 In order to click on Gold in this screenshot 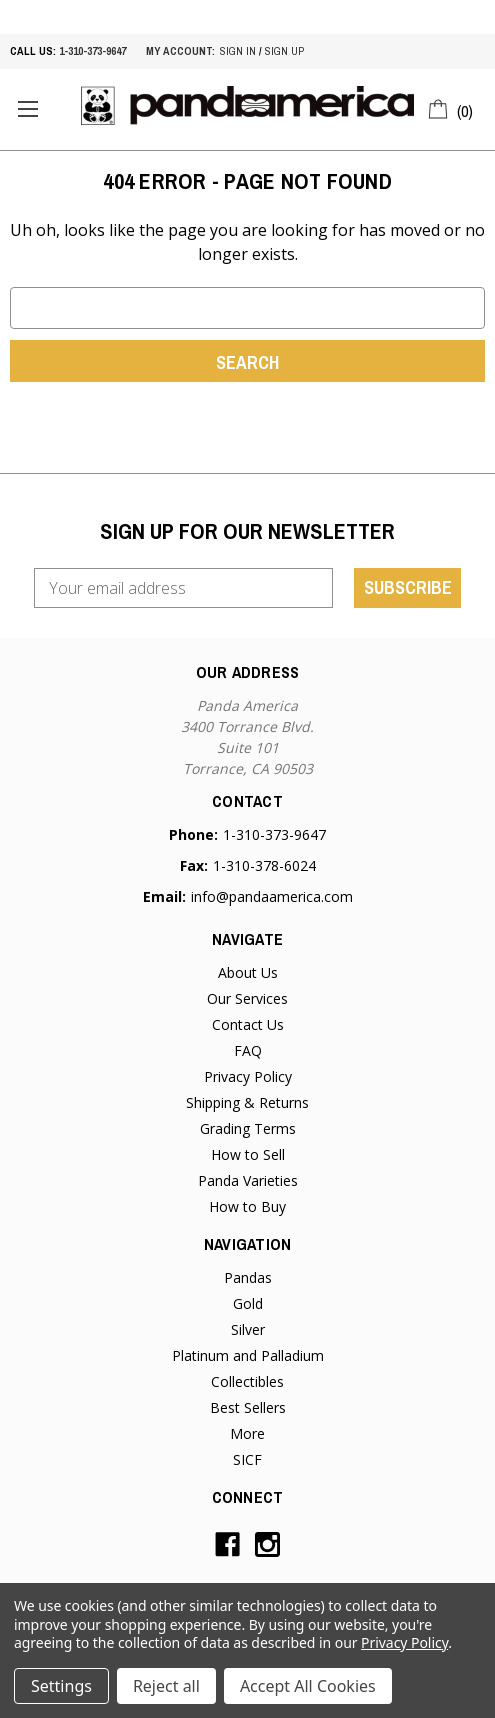, I will do `click(248, 1303)`.